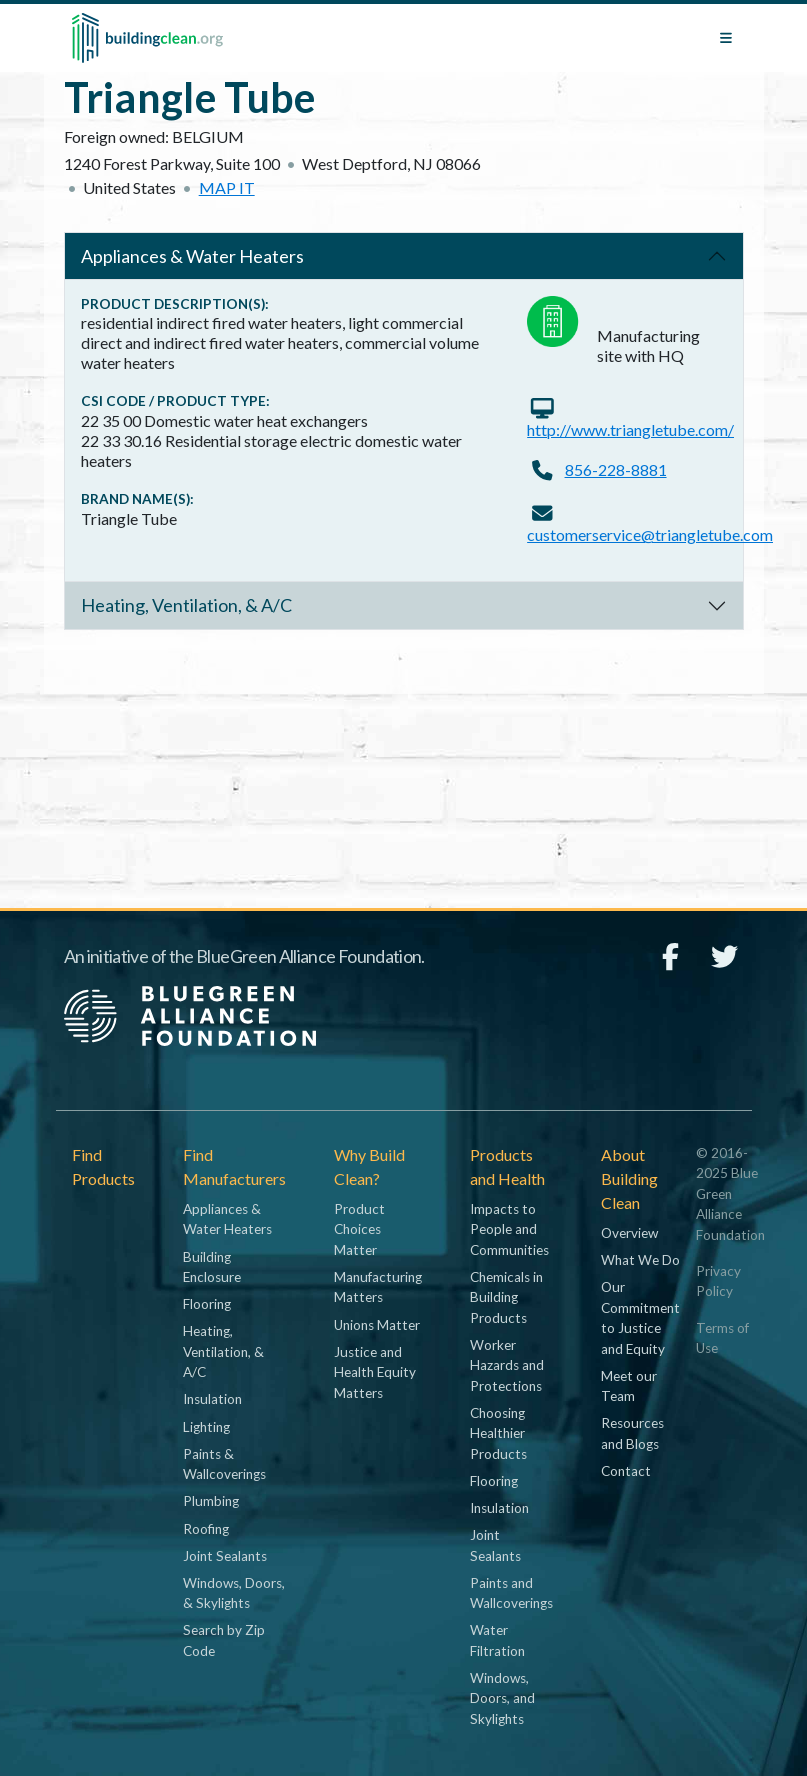 The width and height of the screenshot is (807, 1776). What do you see at coordinates (502, 1698) in the screenshot?
I see `Windows, Doors, and Skylights` at bounding box center [502, 1698].